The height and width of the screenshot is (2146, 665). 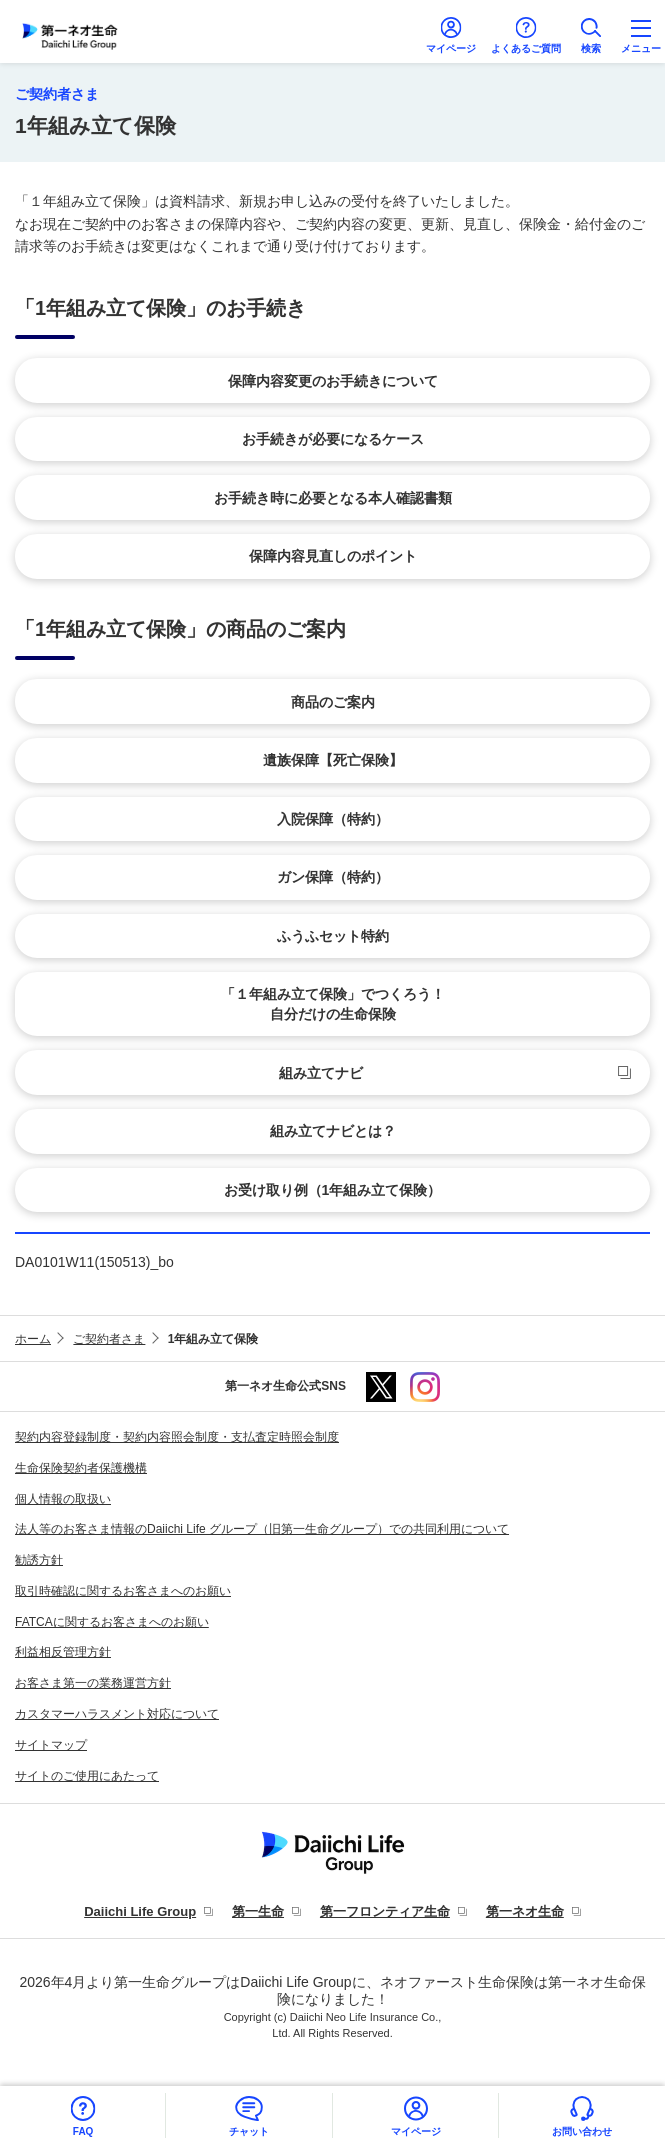 I want to click on サイトのご使用にあたって, so click(x=87, y=1776).